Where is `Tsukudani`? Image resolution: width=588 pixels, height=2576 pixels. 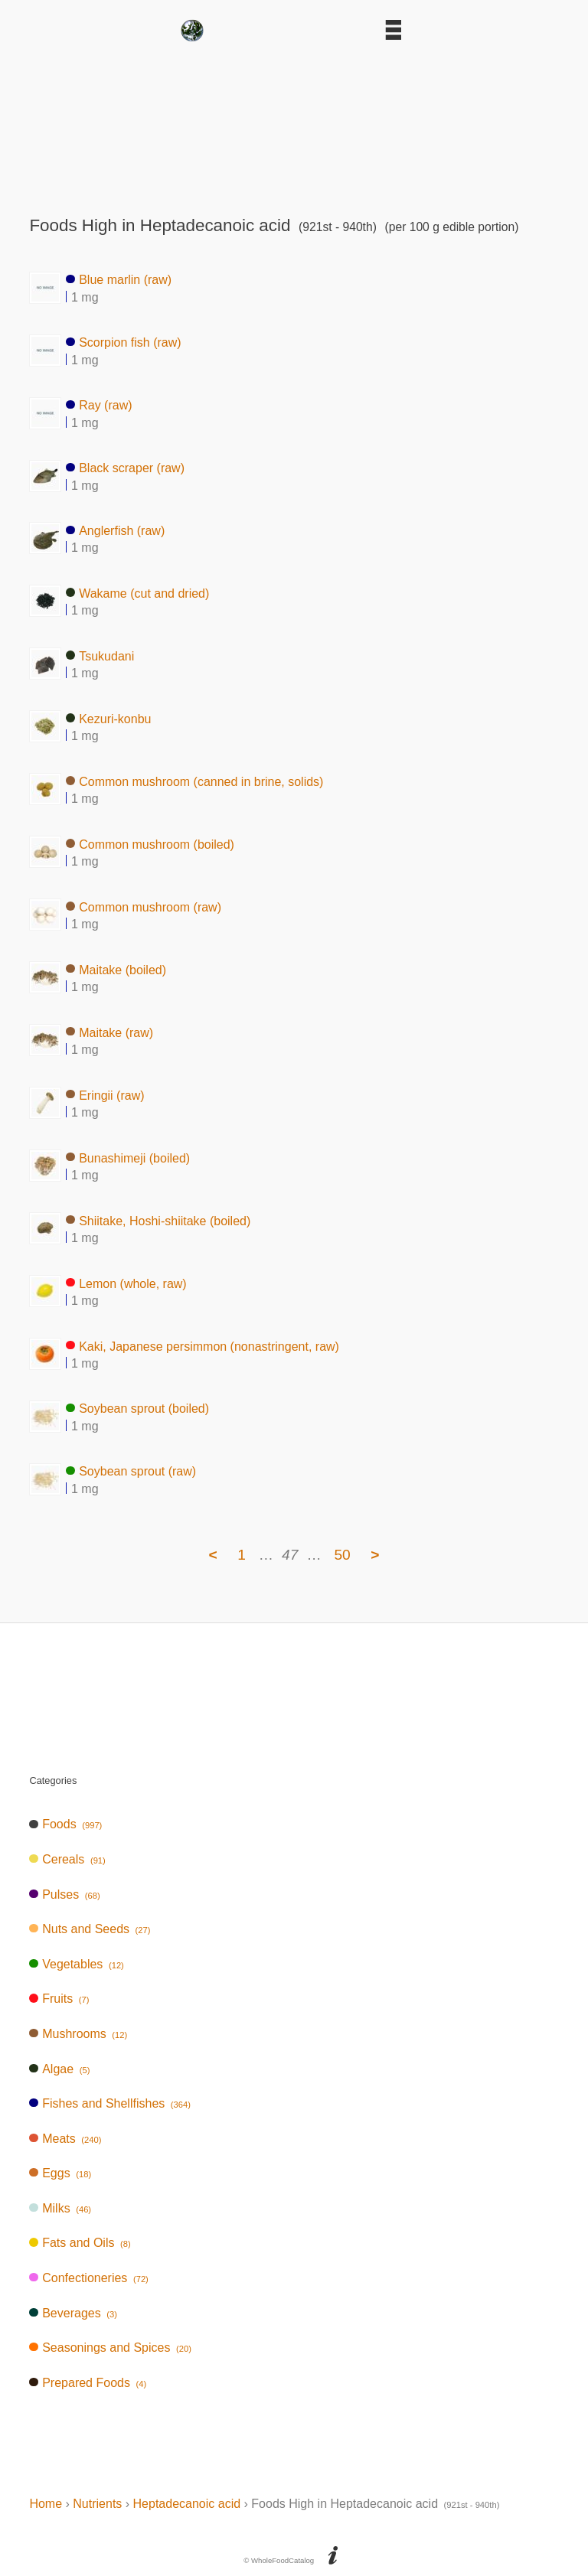 Tsukudani is located at coordinates (100, 655).